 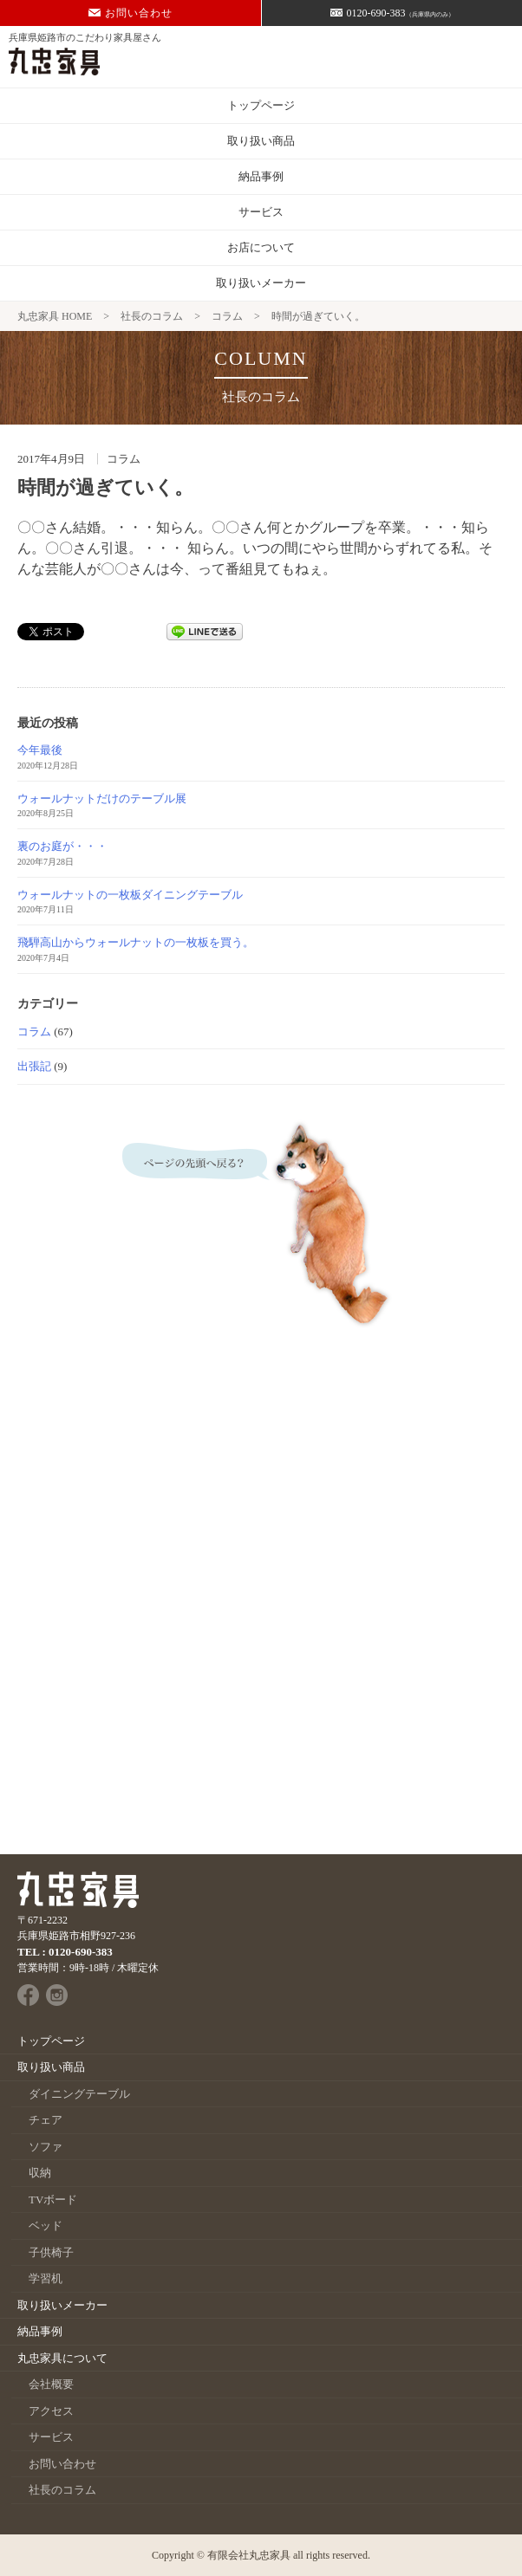 What do you see at coordinates (39, 749) in the screenshot?
I see `今年最後` at bounding box center [39, 749].